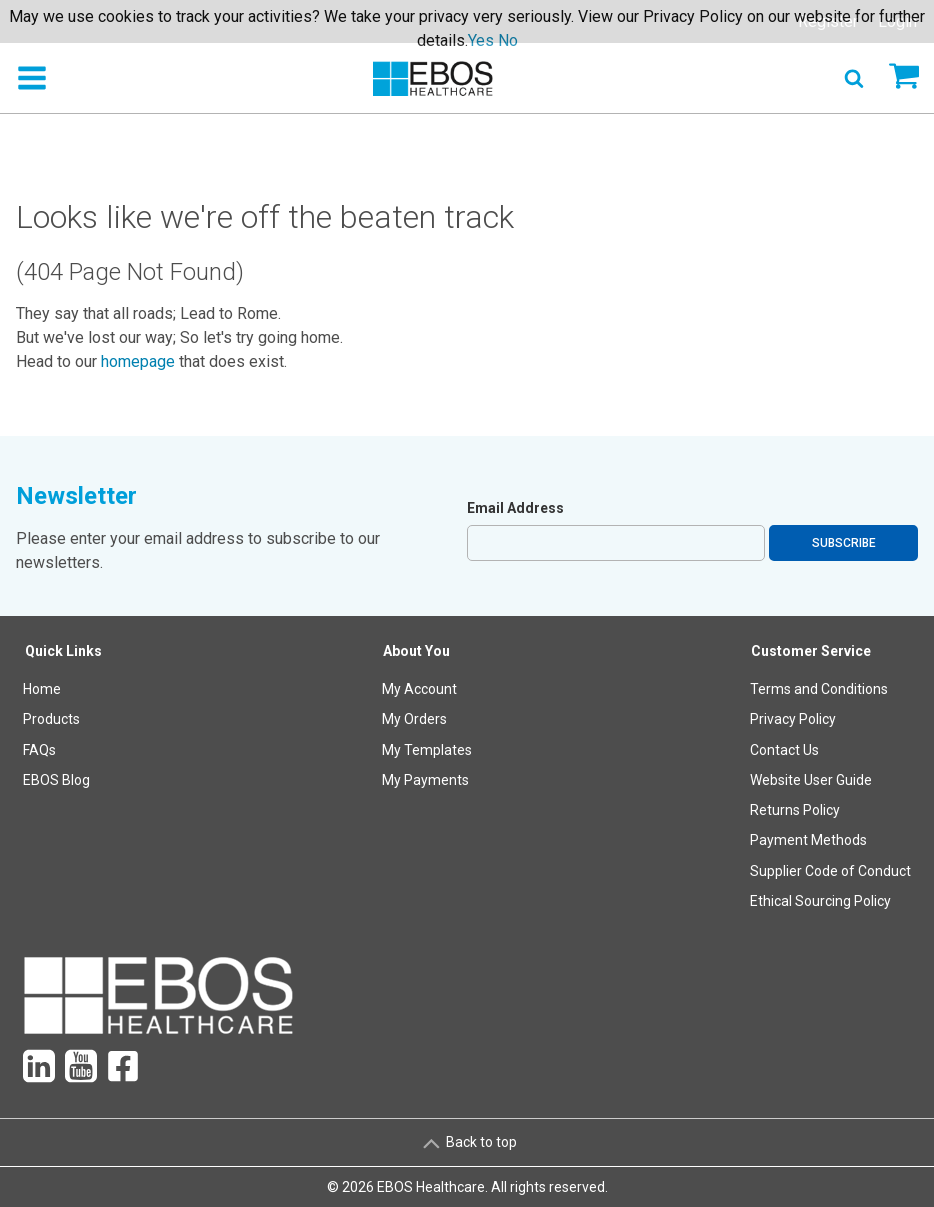 The height and width of the screenshot is (1207, 934). Describe the element at coordinates (42, 689) in the screenshot. I see `Home` at that location.